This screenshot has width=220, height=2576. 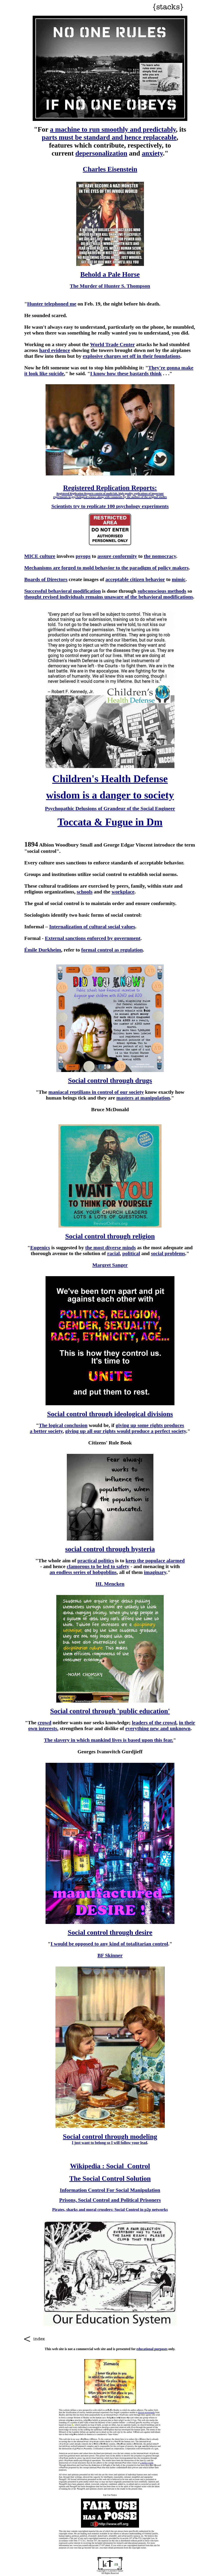 I want to click on subconscious methods, so click(x=162, y=591).